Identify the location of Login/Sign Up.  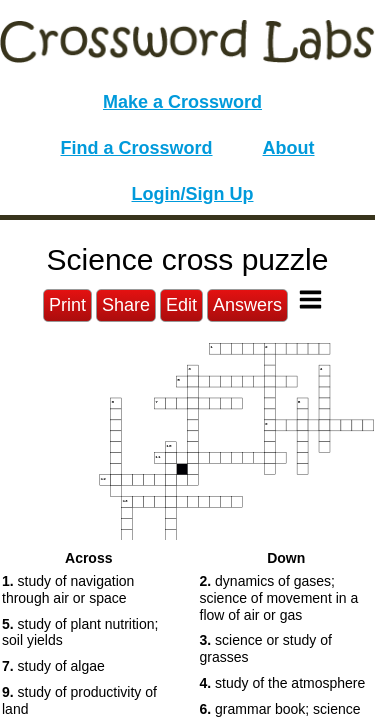
(193, 194).